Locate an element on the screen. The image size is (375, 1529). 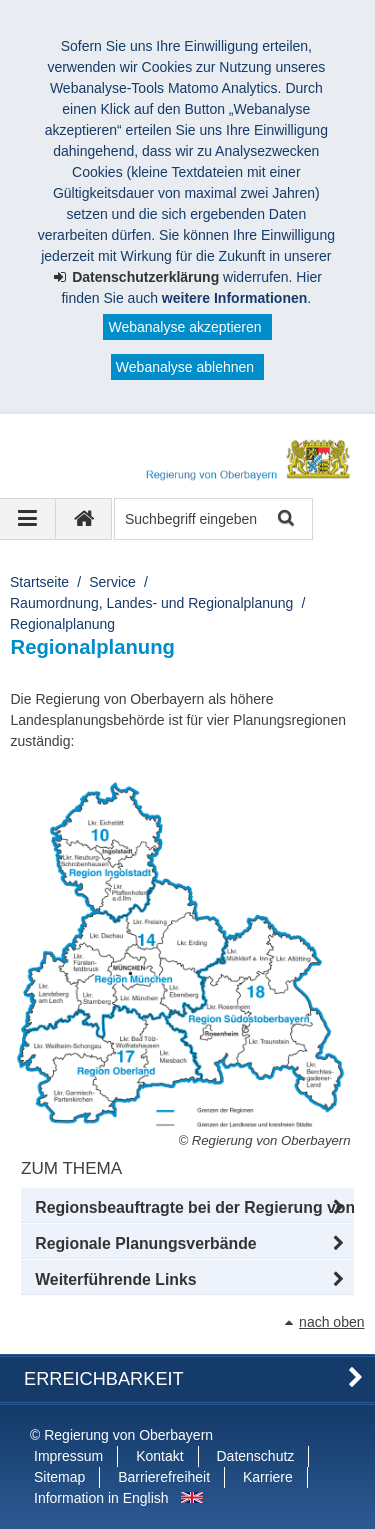
Raumordnung, Landes- und Regionalplanung is located at coordinates (151, 603).